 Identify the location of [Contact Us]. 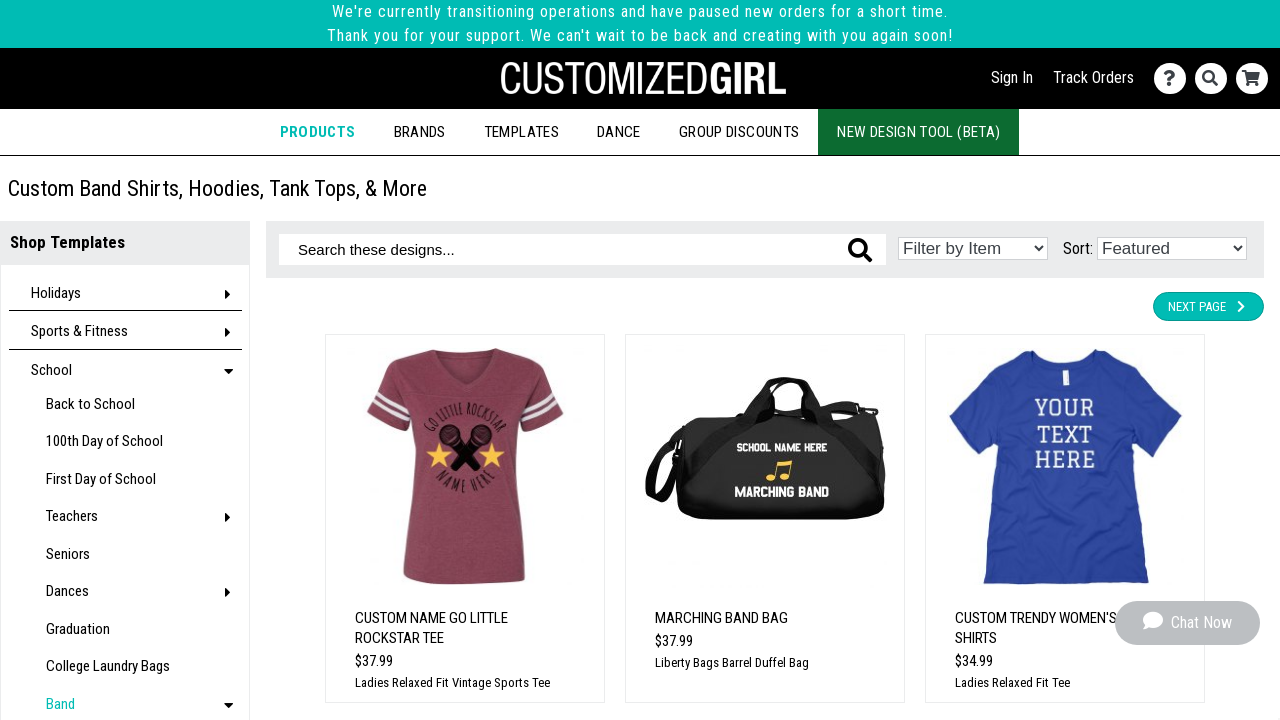
(1174, 78).